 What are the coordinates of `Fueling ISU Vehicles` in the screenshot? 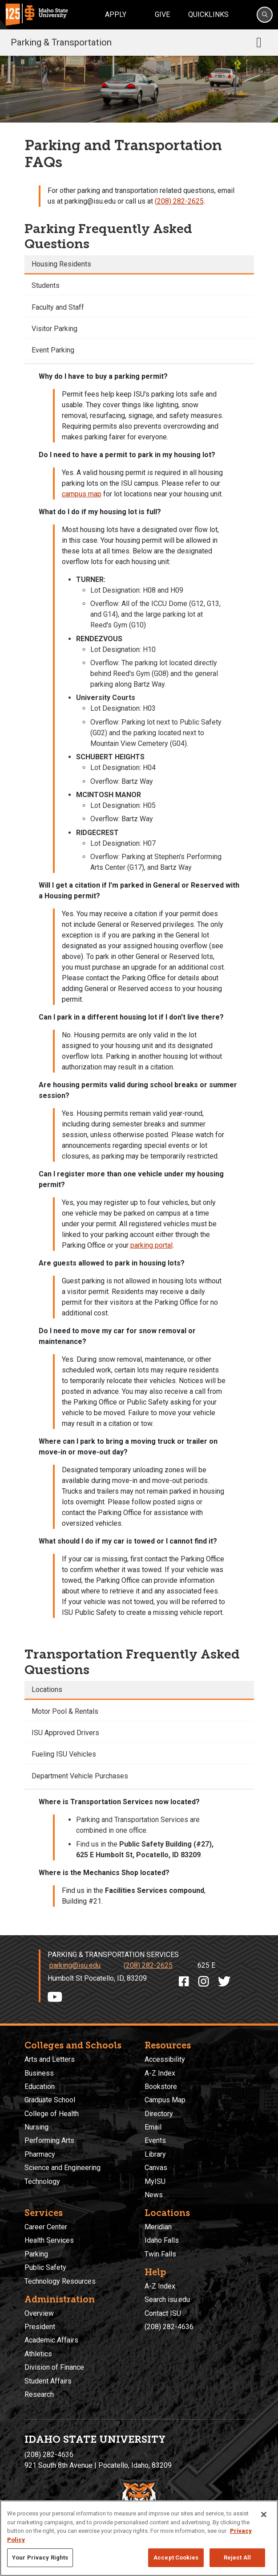 It's located at (64, 1754).